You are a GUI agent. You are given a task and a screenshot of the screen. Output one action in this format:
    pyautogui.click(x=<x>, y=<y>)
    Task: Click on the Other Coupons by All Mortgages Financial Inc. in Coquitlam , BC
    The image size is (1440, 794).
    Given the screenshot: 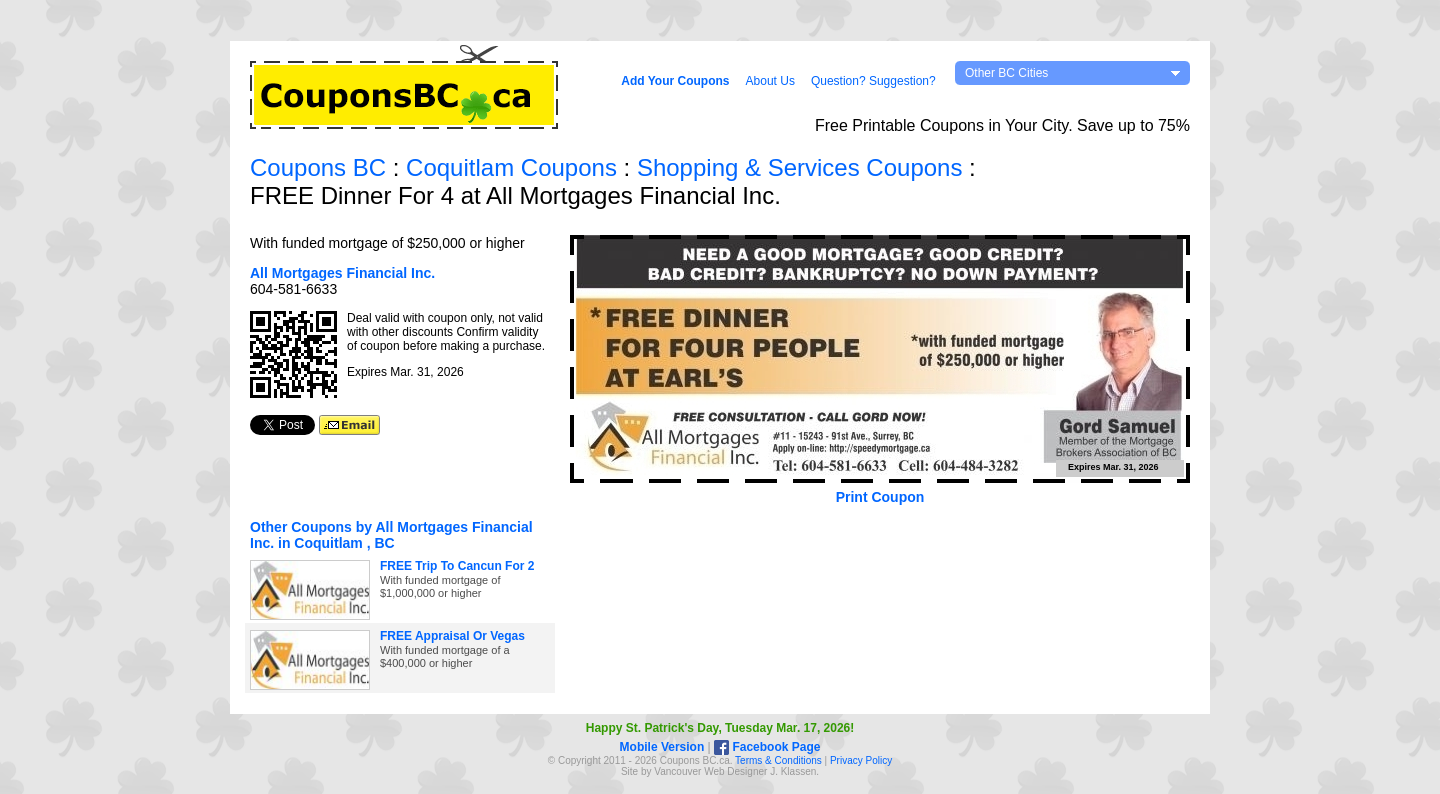 What is the action you would take?
    pyautogui.click(x=391, y=535)
    